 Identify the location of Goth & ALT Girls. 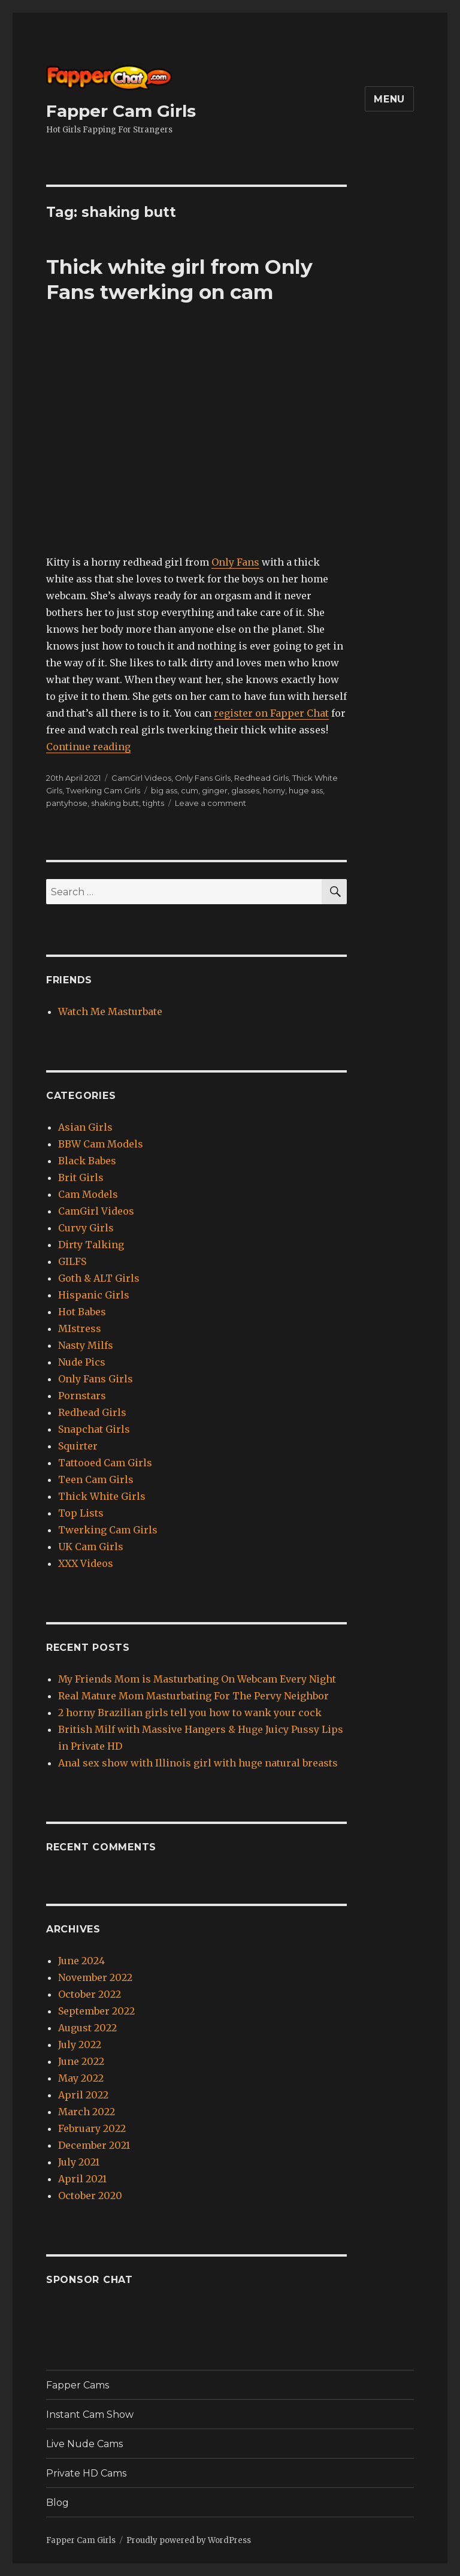
(99, 1278).